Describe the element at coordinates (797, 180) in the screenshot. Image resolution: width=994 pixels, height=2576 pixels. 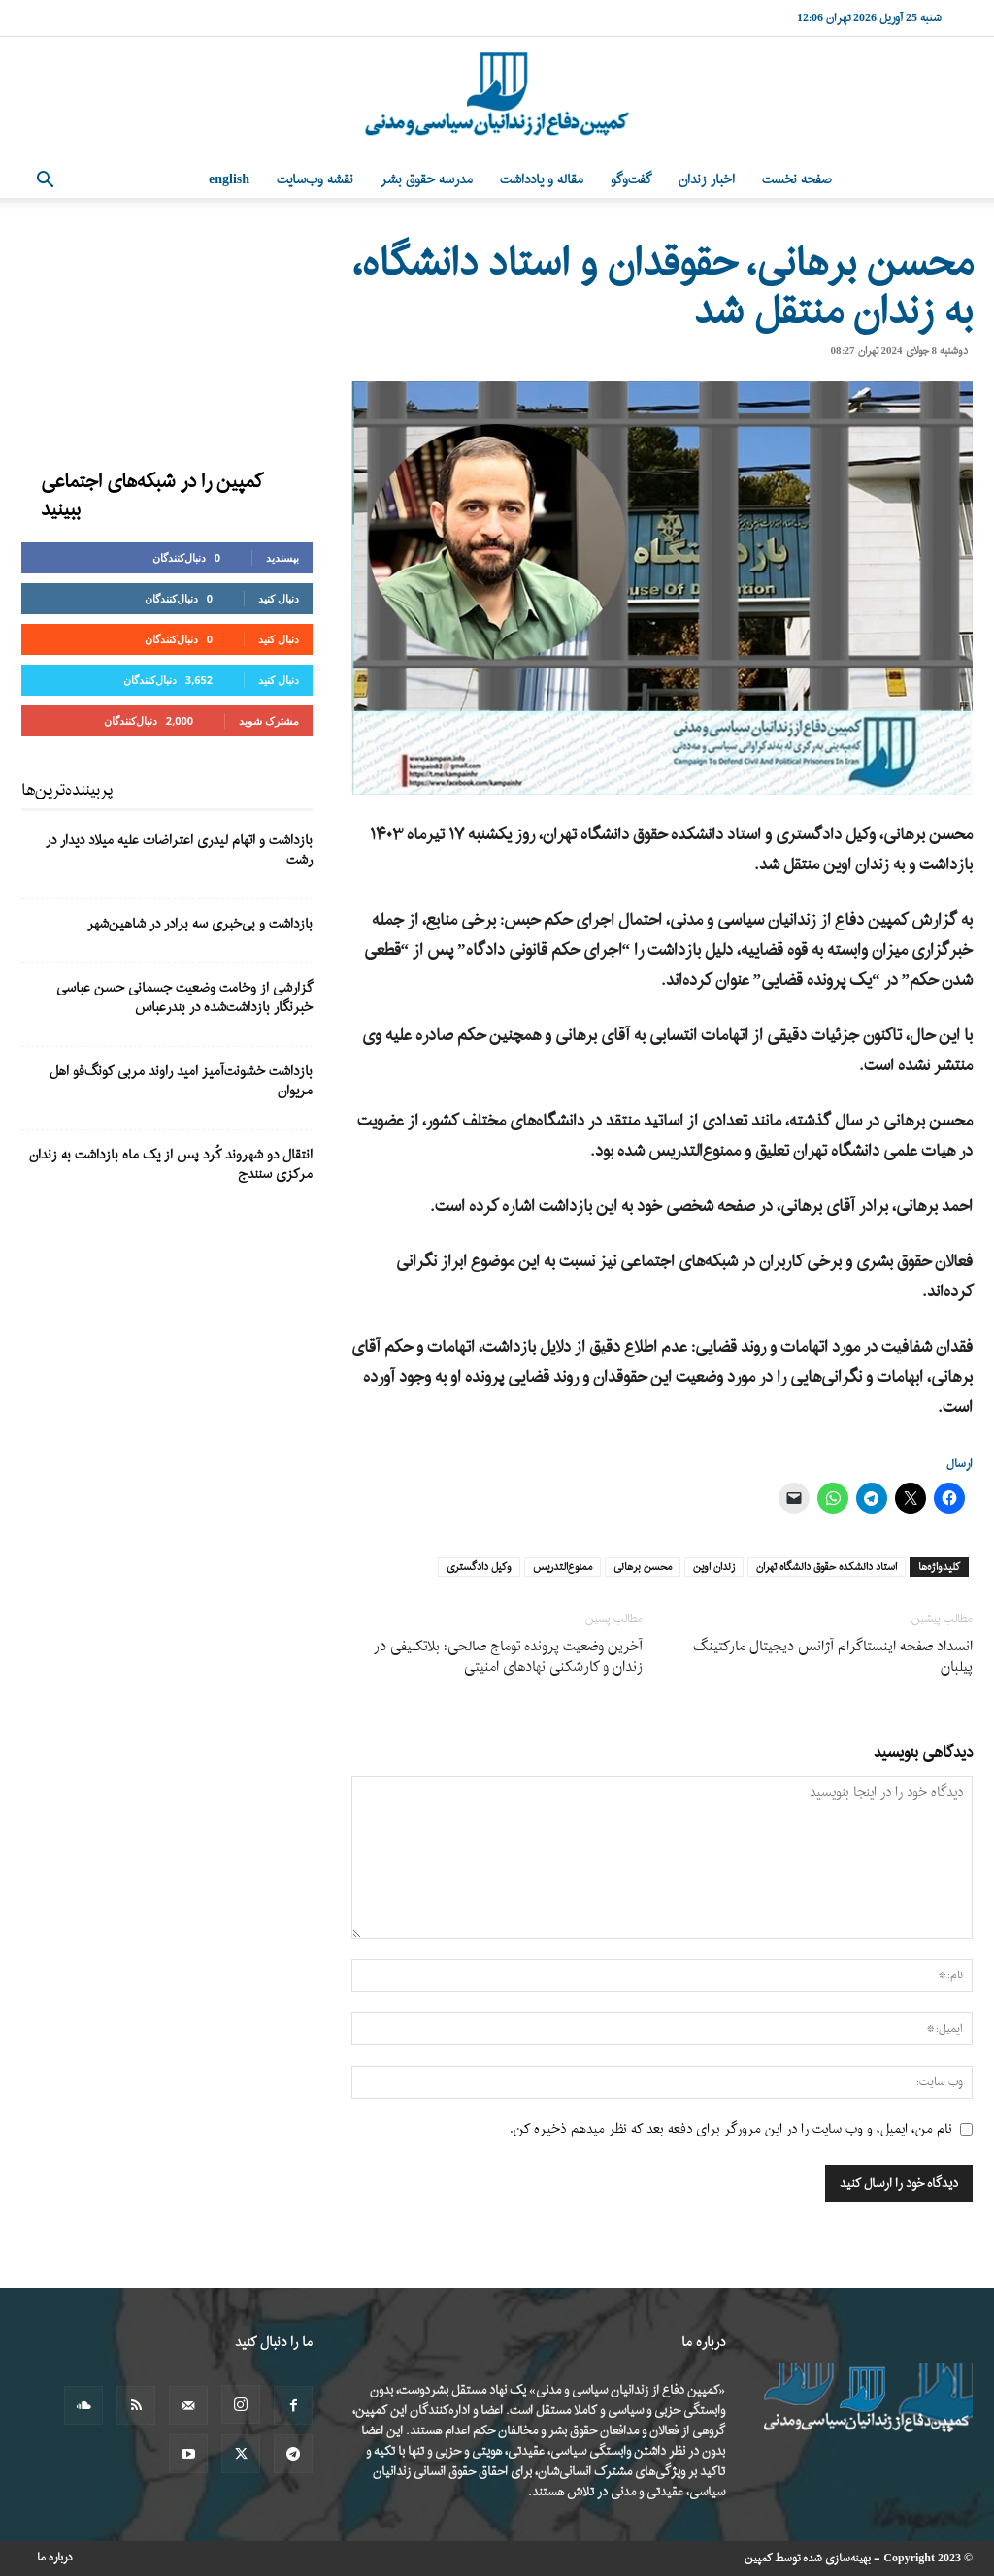
I see `صفحه نخست` at that location.